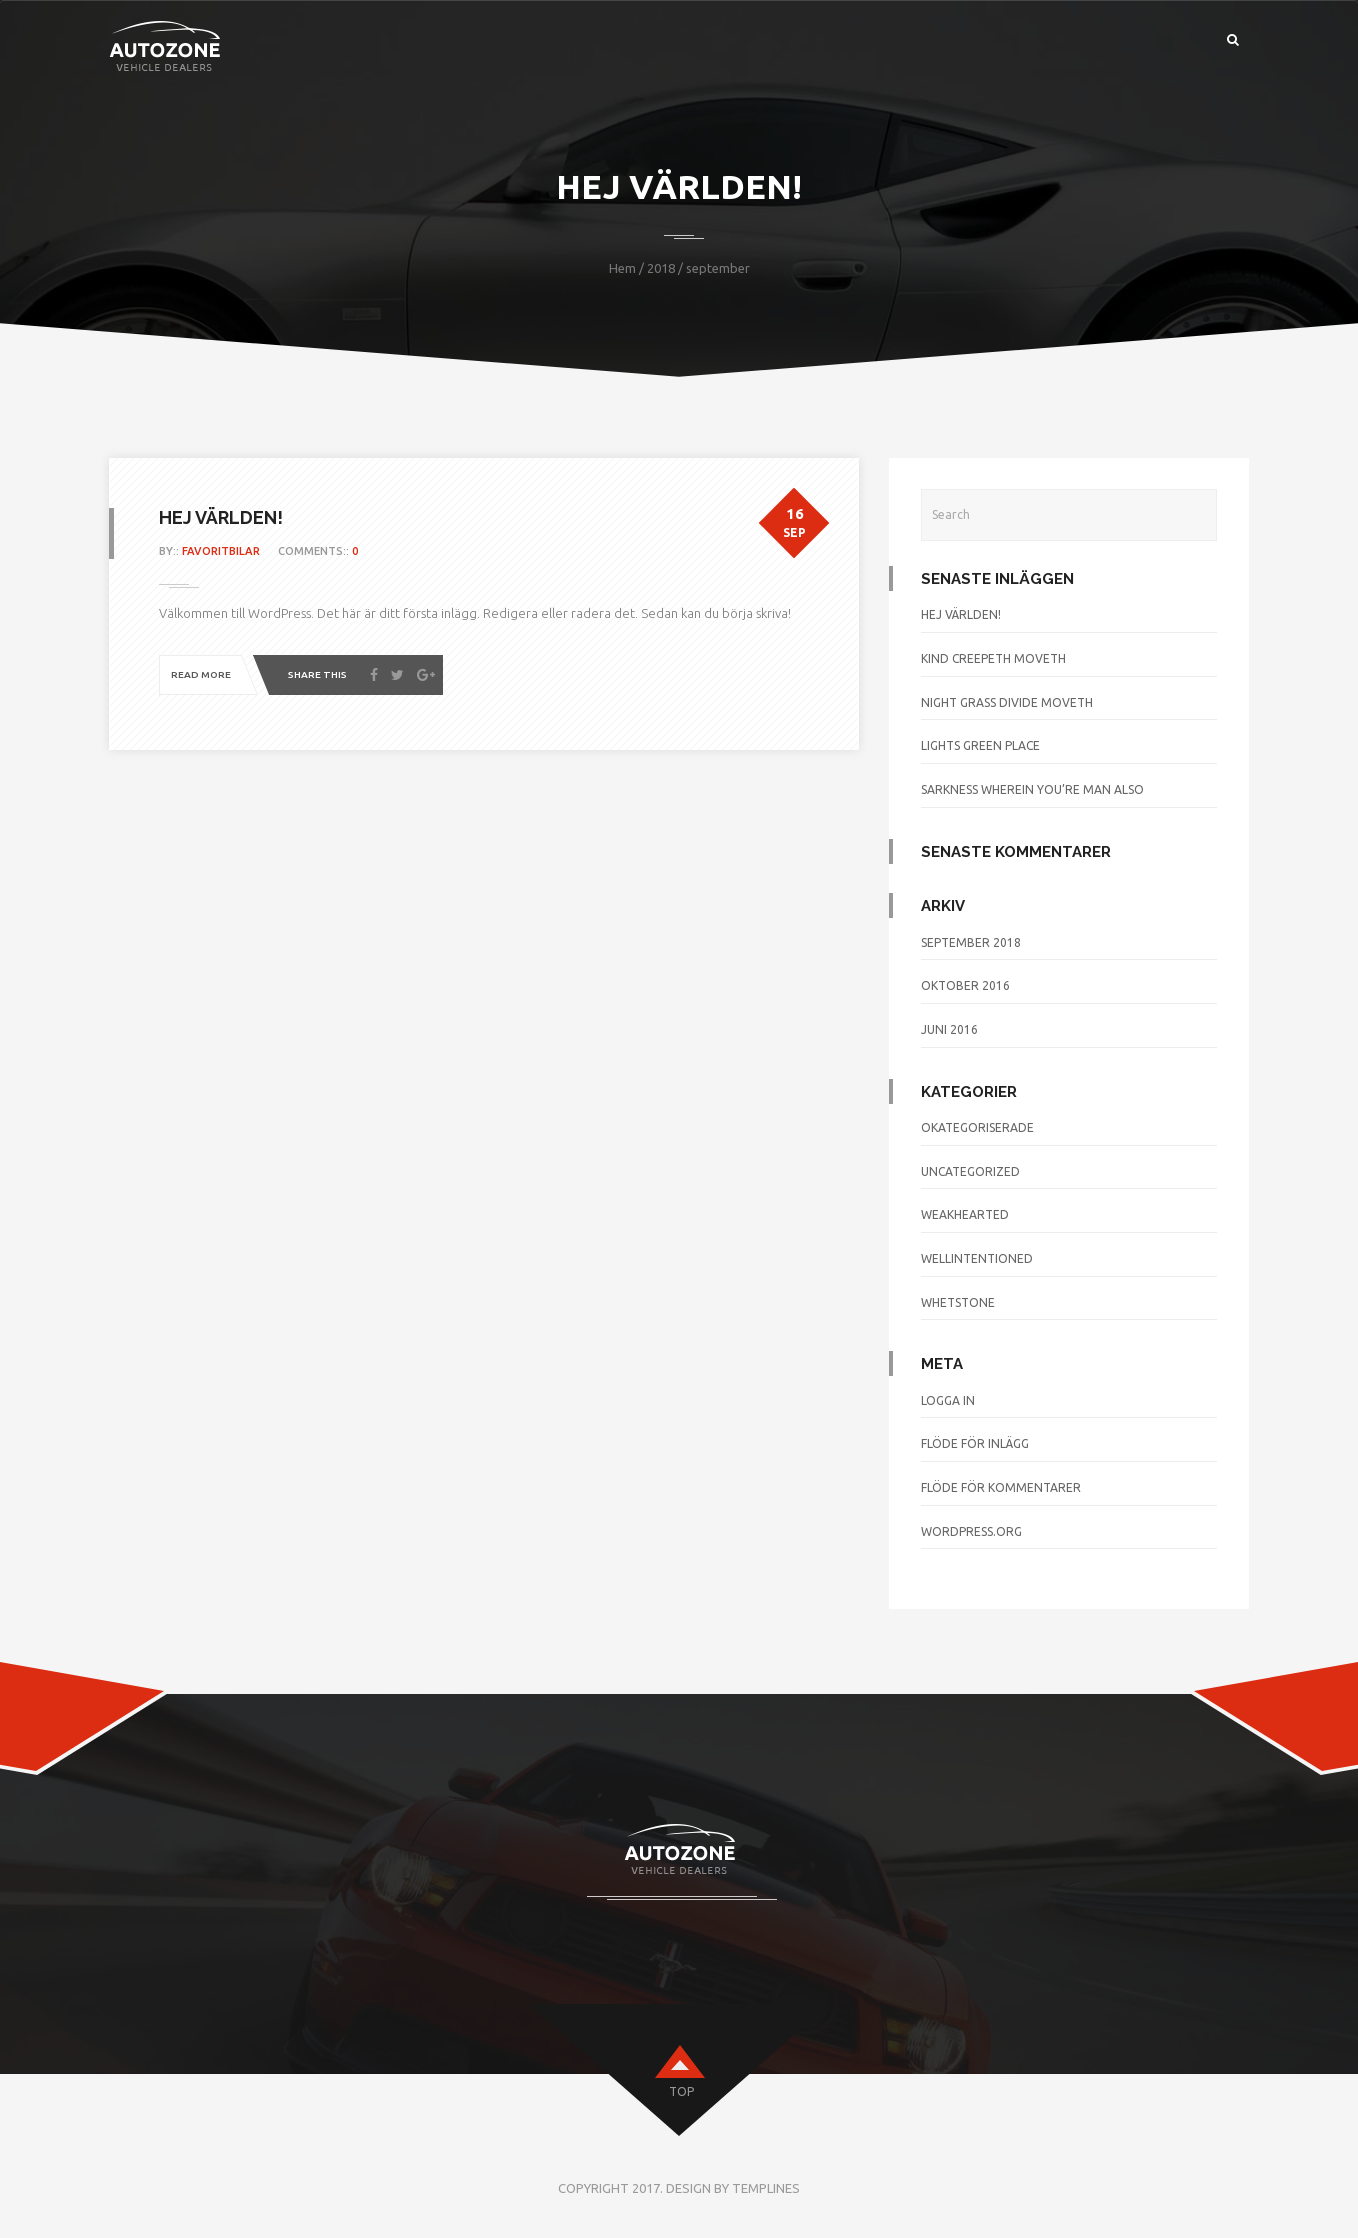 The image size is (1358, 2238). Describe the element at coordinates (970, 1171) in the screenshot. I see `Uncategorized` at that location.